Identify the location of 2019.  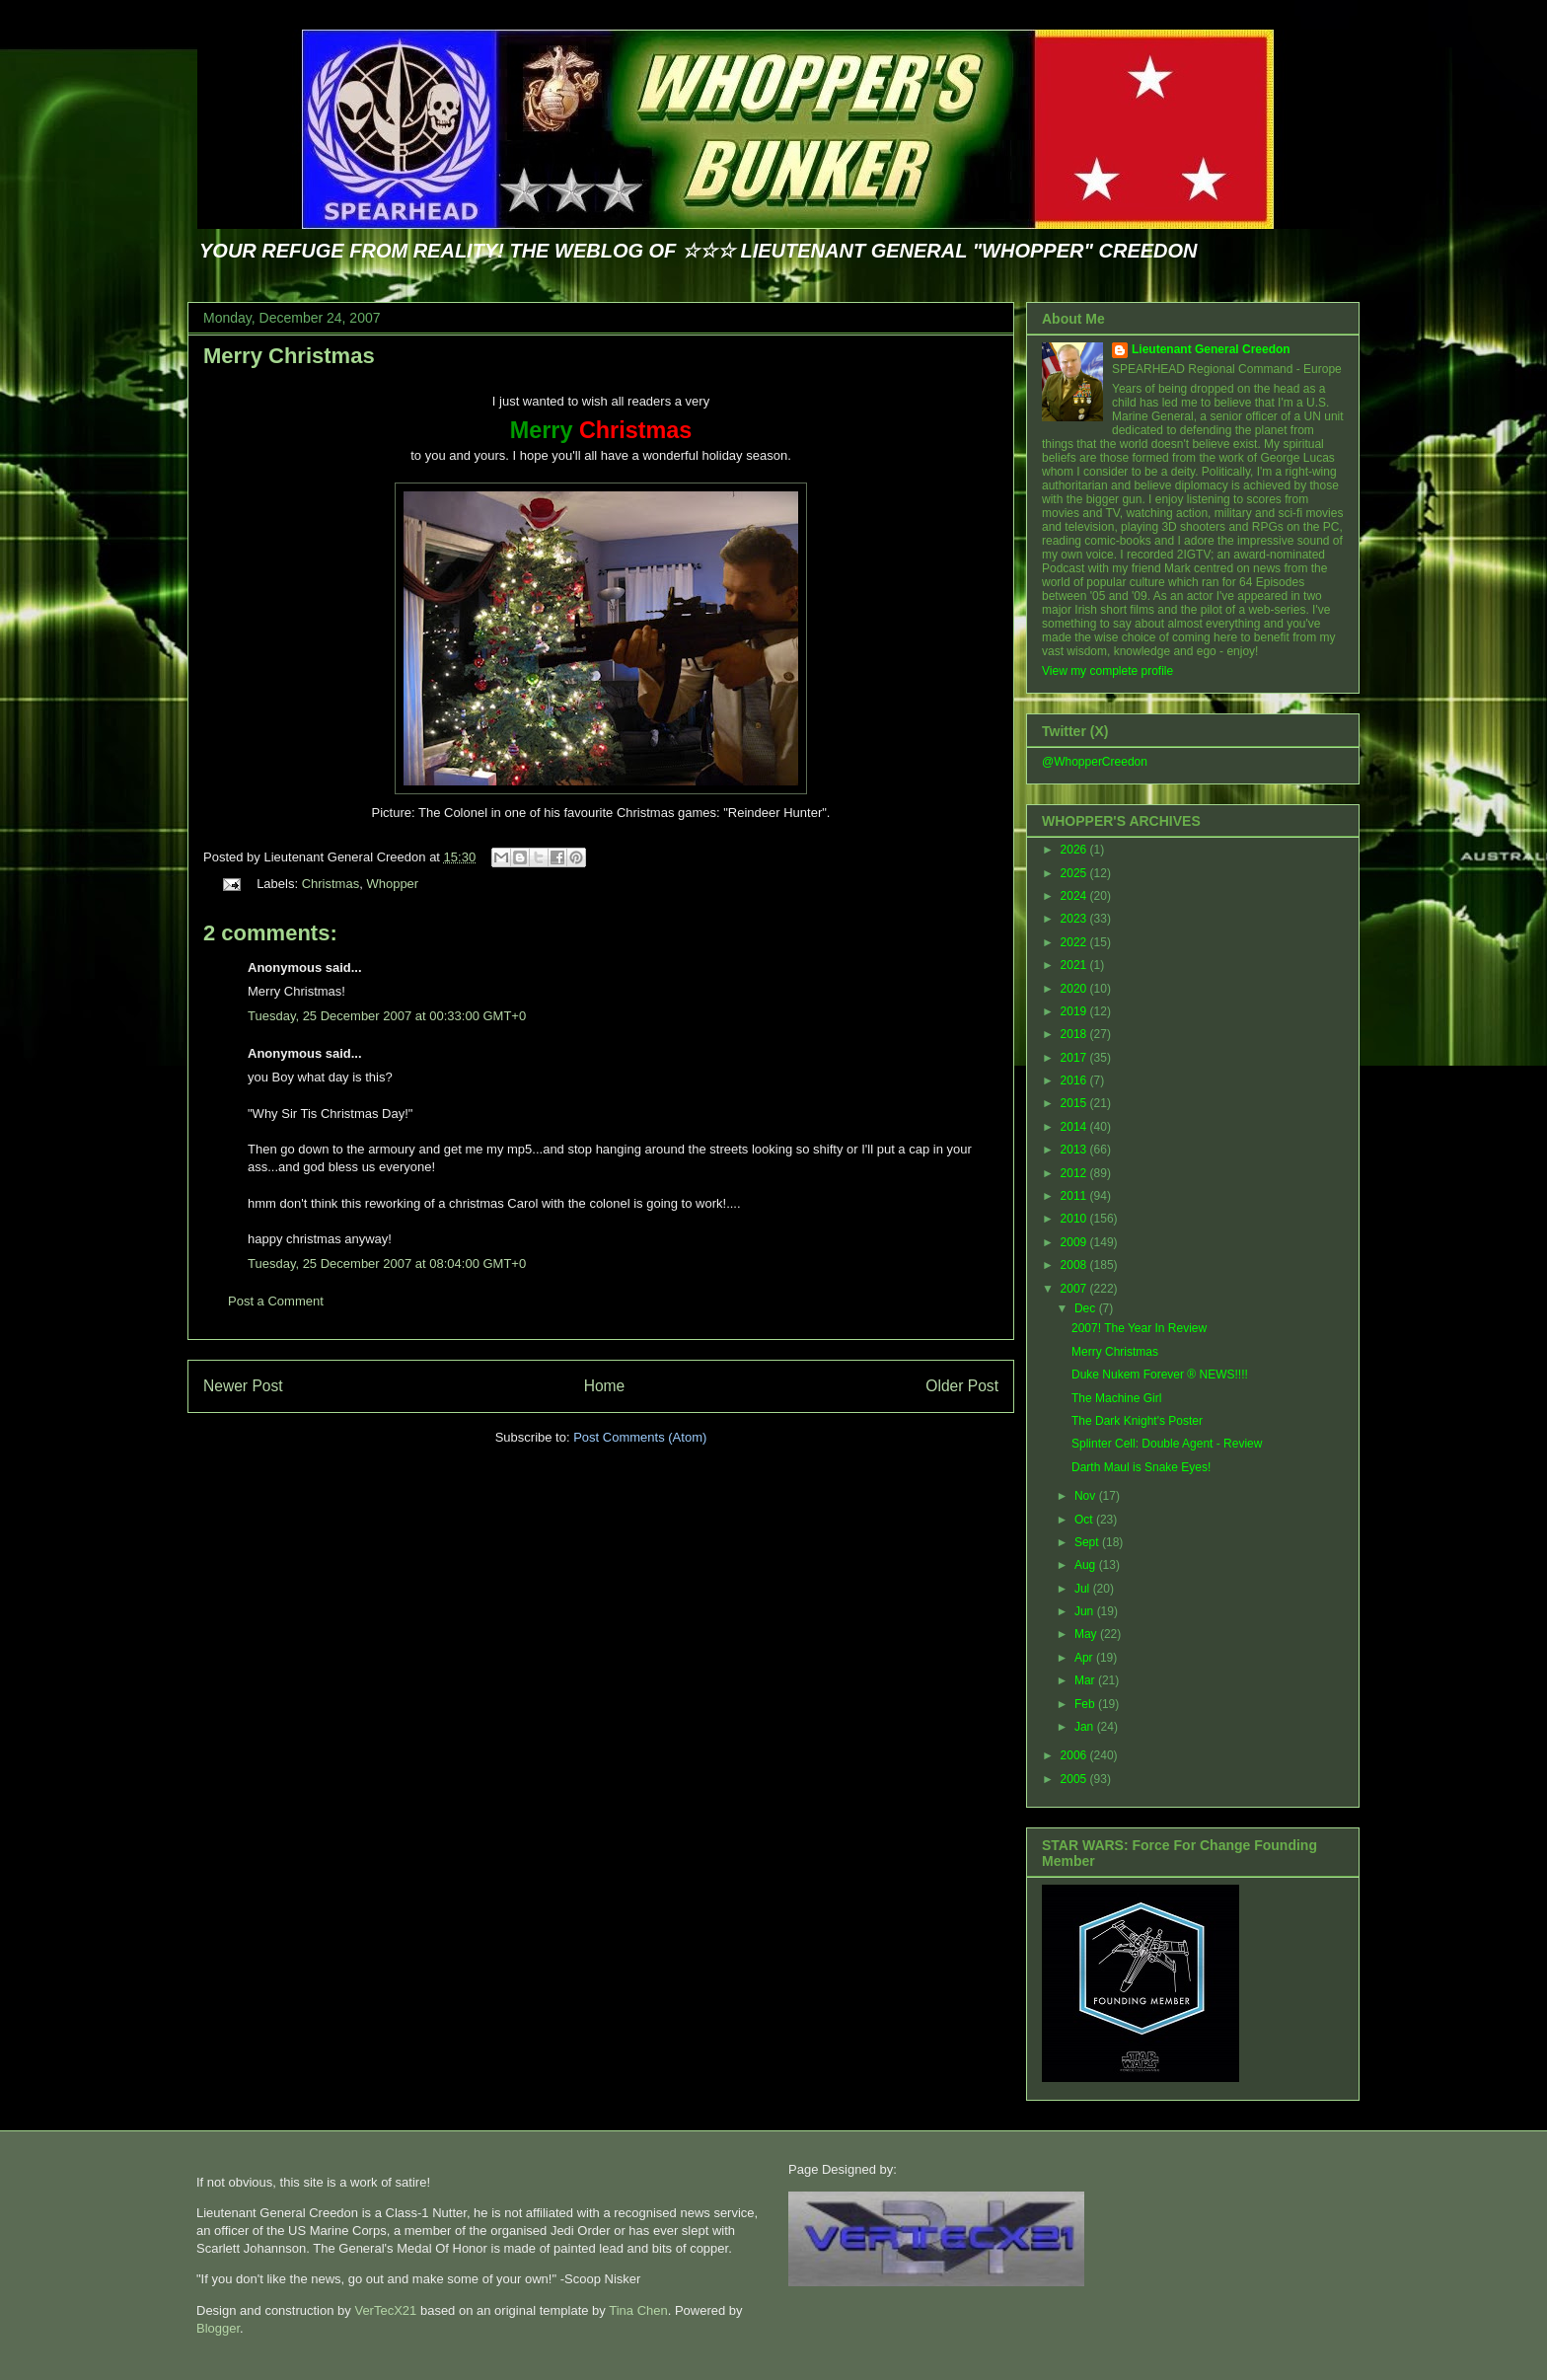
(1075, 1011).